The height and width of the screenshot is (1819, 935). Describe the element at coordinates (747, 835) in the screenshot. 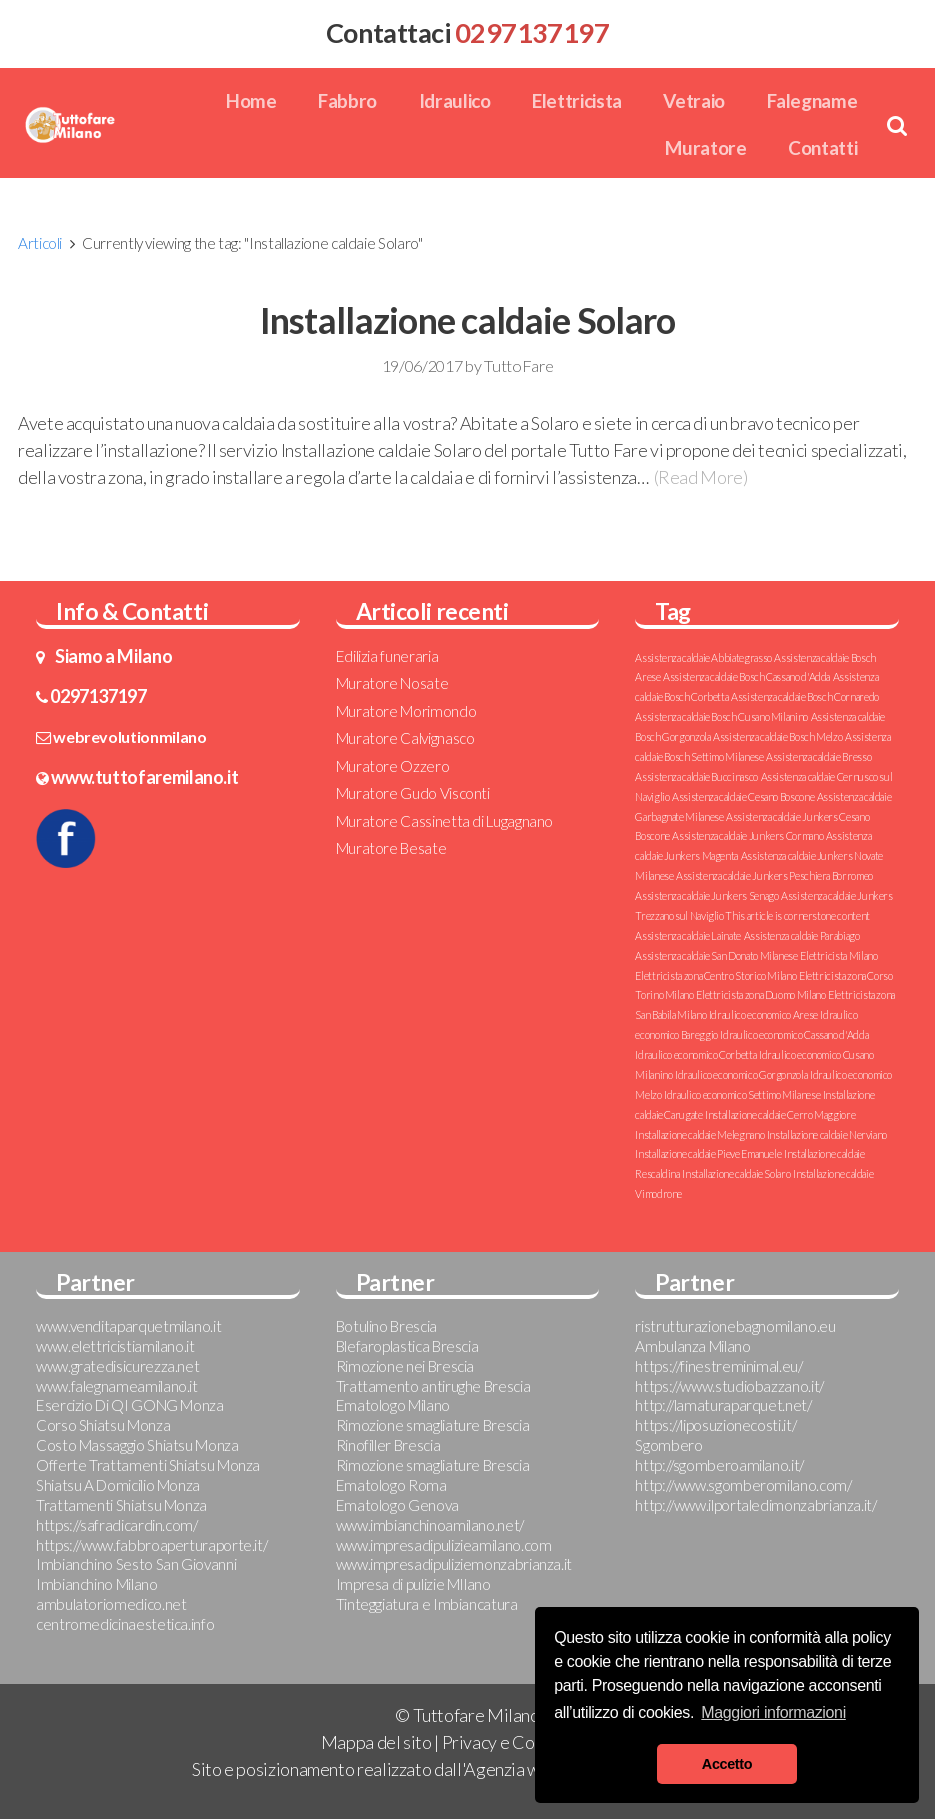

I see `Assistenza caldaie Junkers Cormano [Assistenza caldaie Junkers Cormano (1 elemento )]` at that location.